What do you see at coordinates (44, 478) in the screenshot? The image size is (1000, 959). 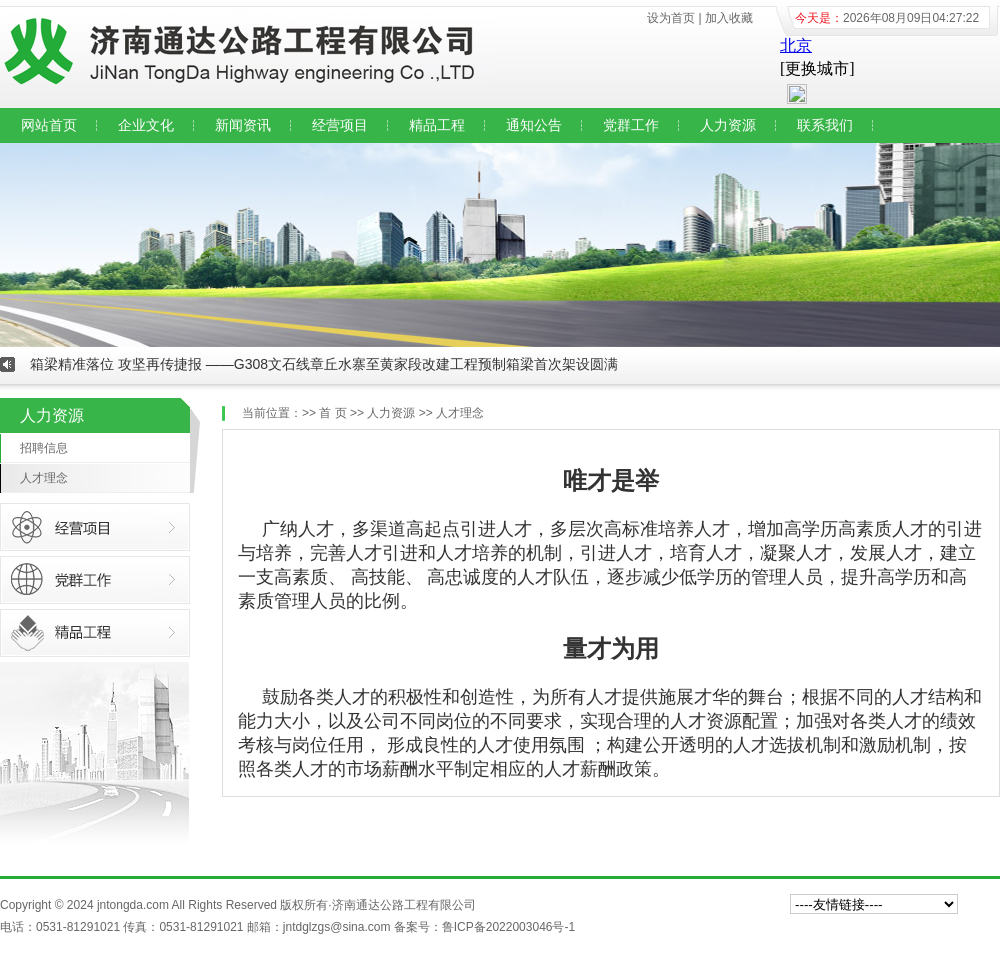 I see `人才理念` at bounding box center [44, 478].